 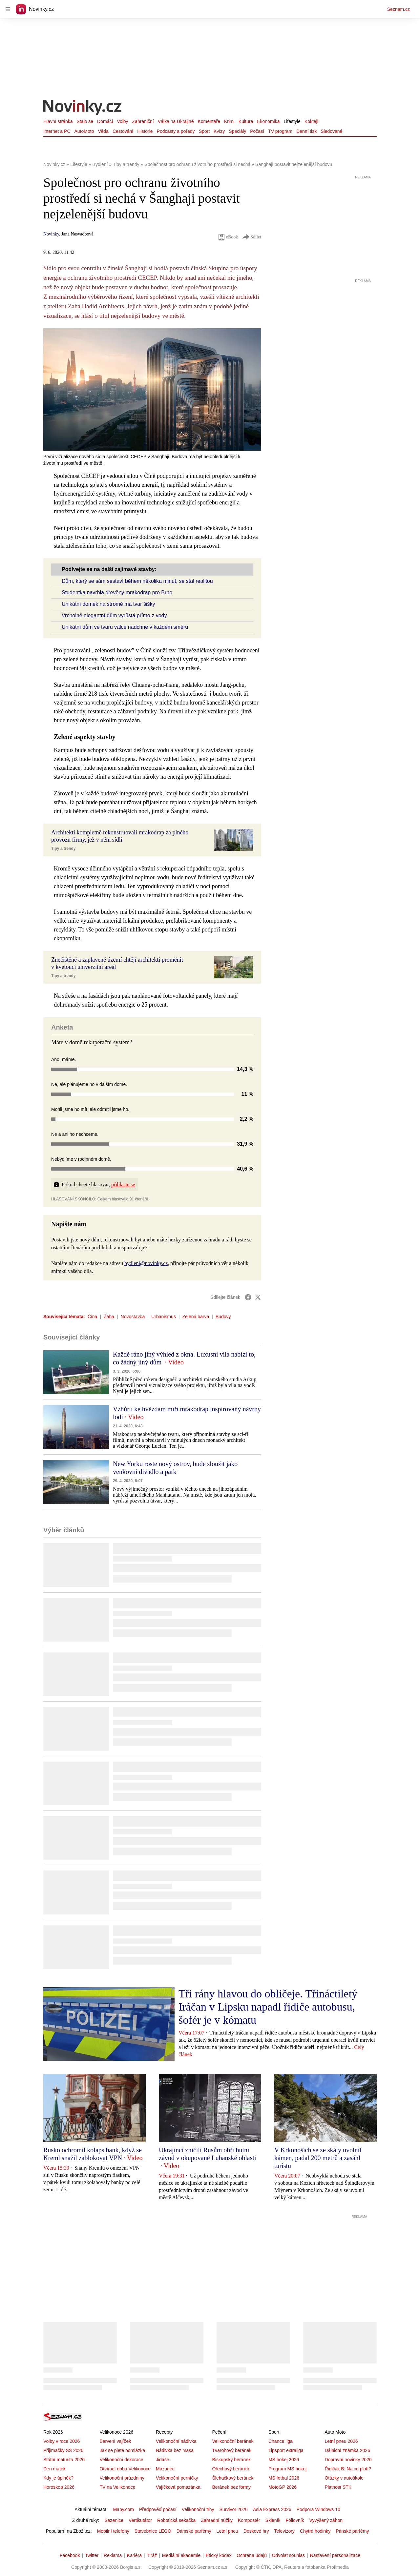 I want to click on [button], so click(x=152, y=389).